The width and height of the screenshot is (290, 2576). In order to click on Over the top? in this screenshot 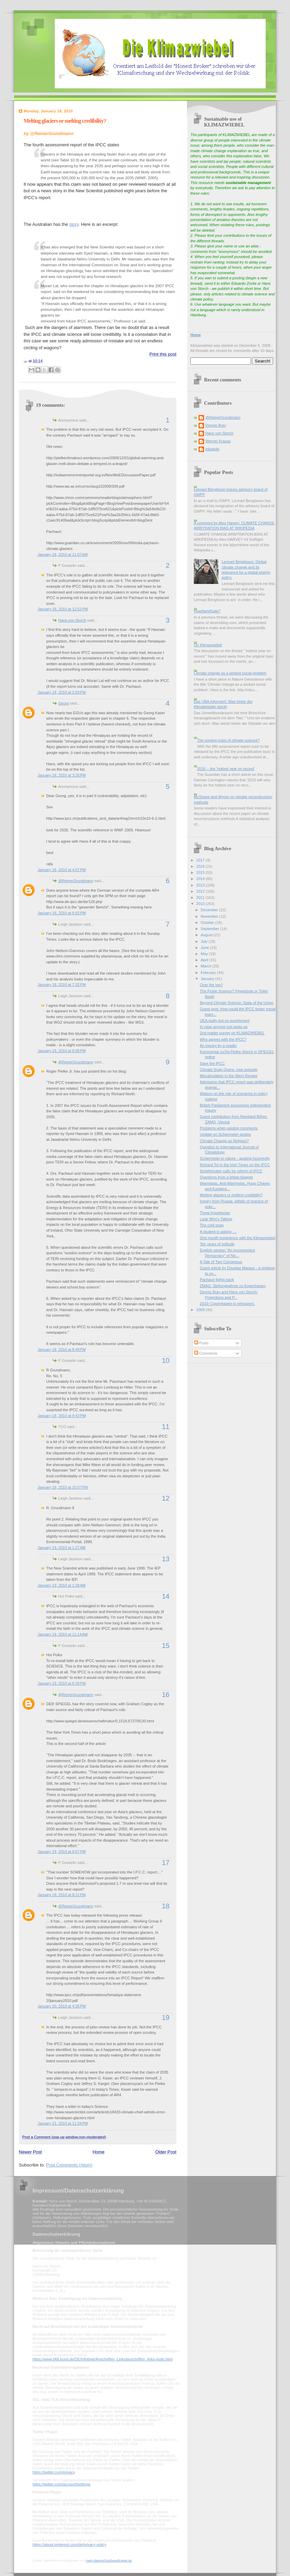, I will do `click(211, 985)`.